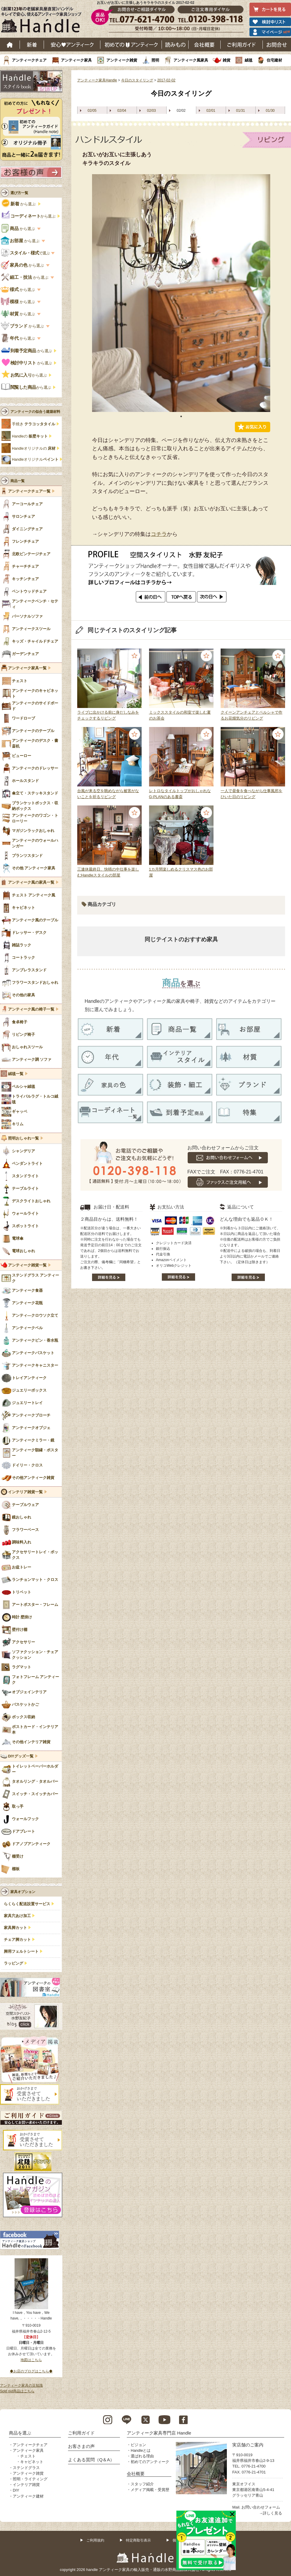 This screenshot has height=2576, width=291. Describe the element at coordinates (21, 1756) in the screenshot. I see `DIYグッズ一覧` at that location.